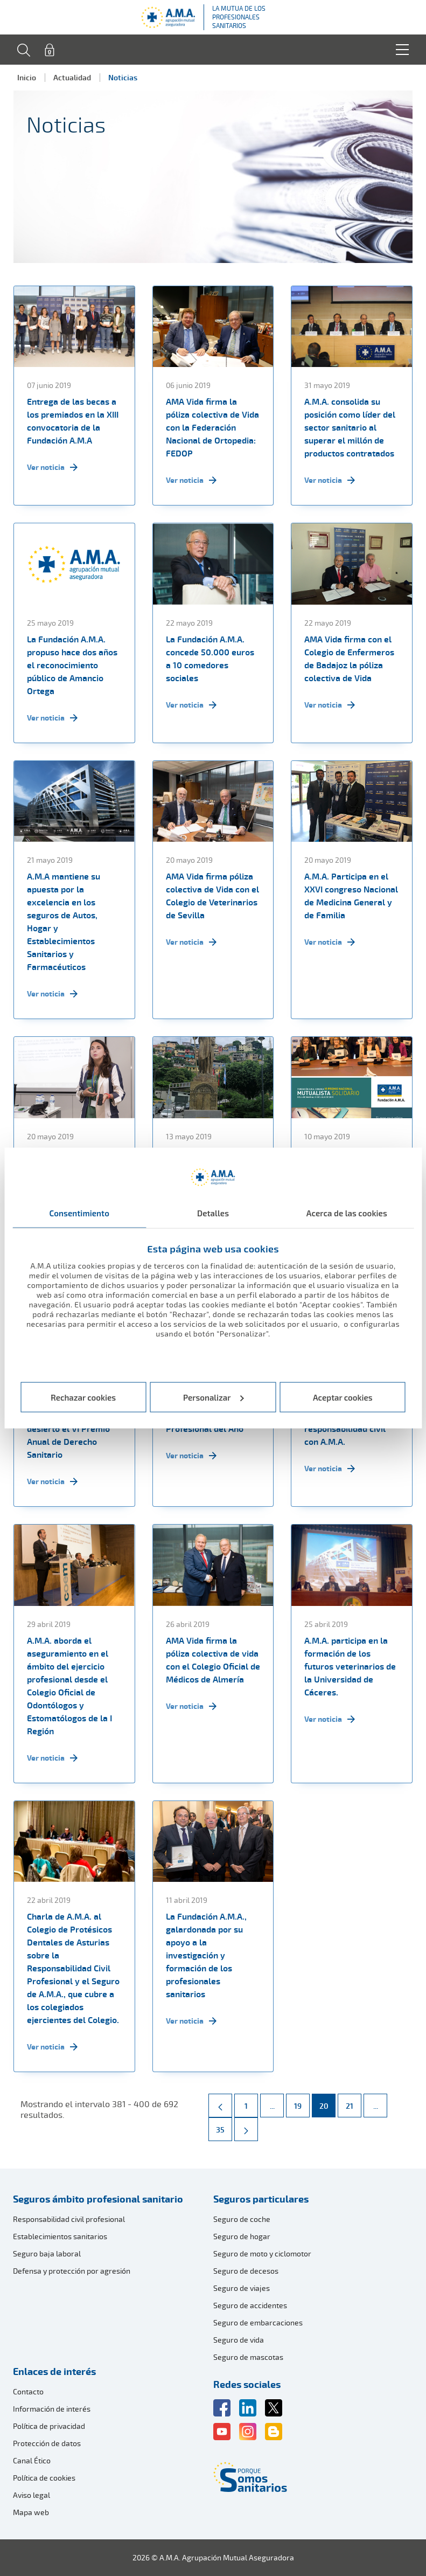 The width and height of the screenshot is (426, 2576). Describe the element at coordinates (31, 2495) in the screenshot. I see `Aviso legal` at that location.